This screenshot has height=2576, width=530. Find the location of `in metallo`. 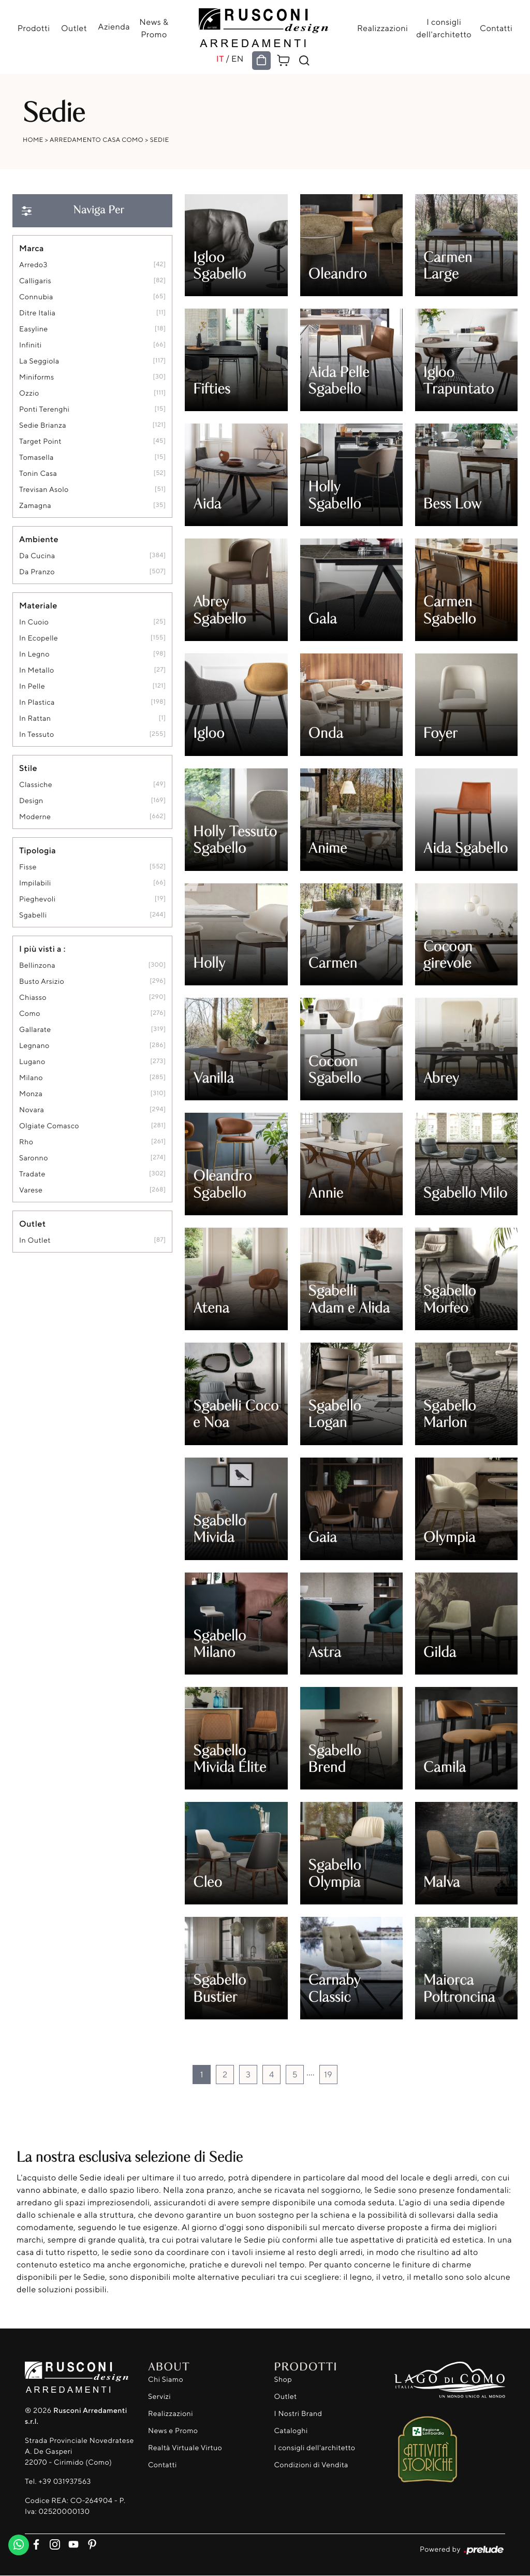

in metallo is located at coordinates (36, 670).